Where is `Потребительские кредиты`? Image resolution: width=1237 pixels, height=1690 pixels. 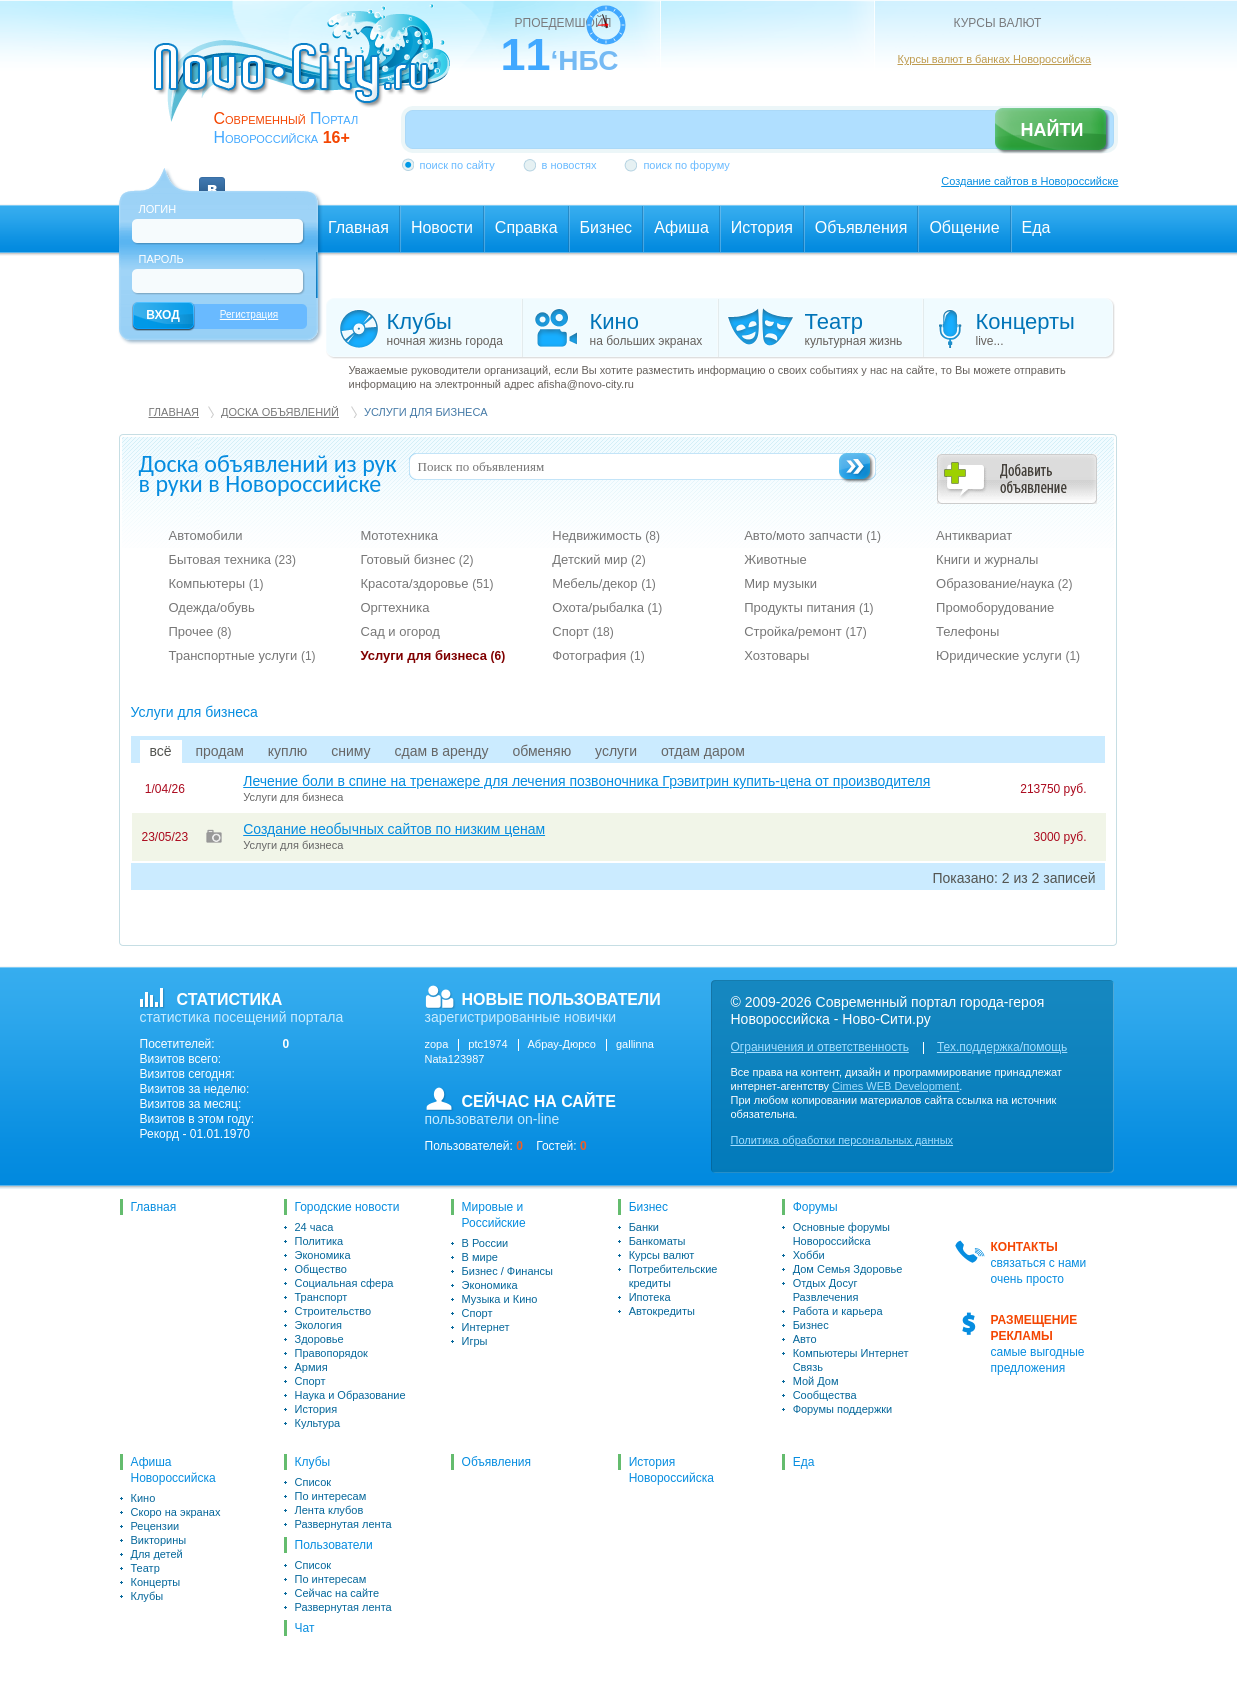
Потребительские кредиты is located at coordinates (673, 1276).